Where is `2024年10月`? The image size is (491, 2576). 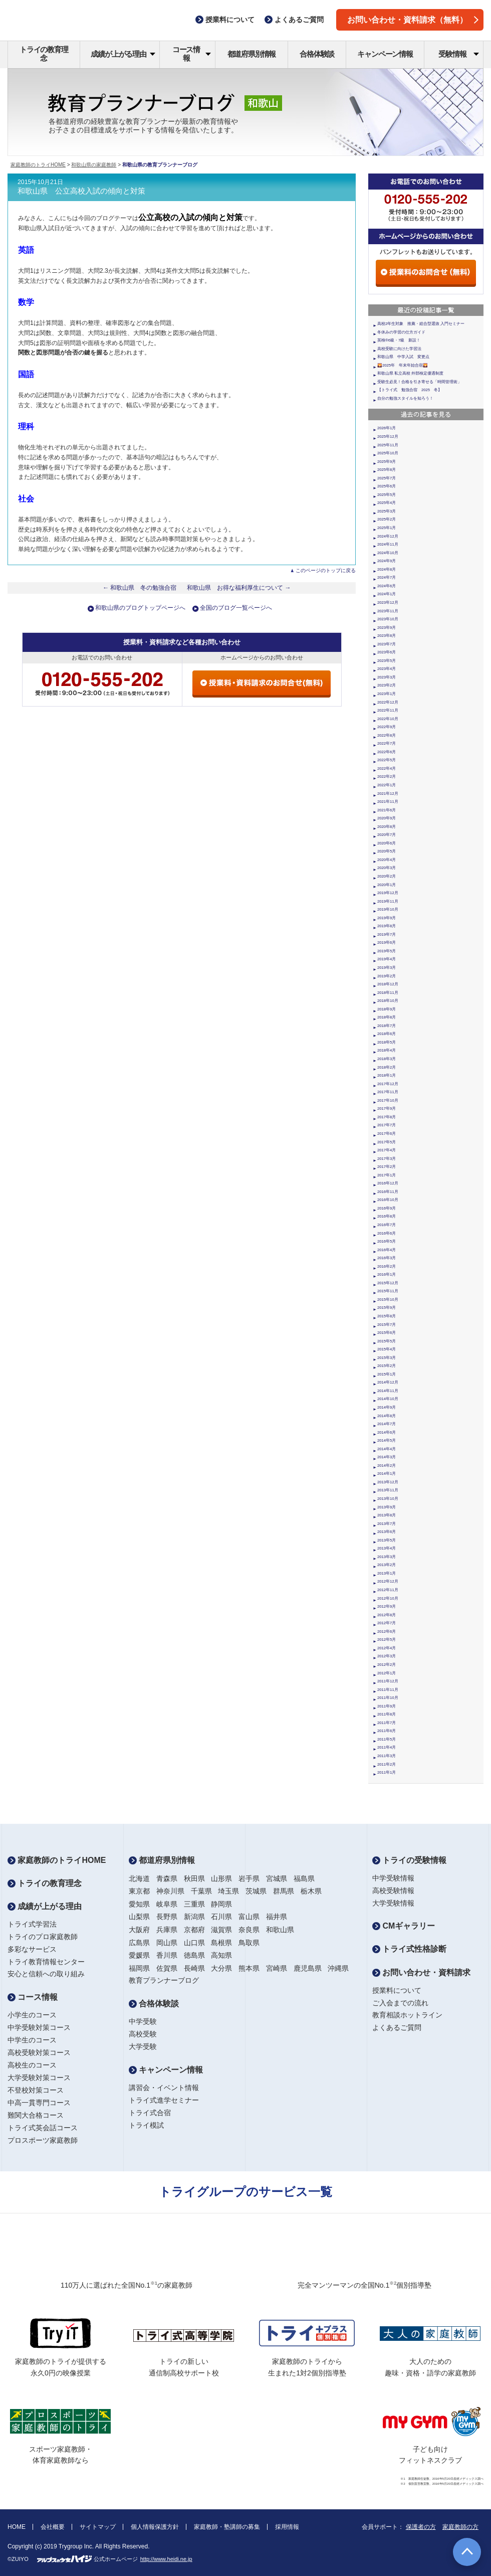
2024年10月 is located at coordinates (387, 553).